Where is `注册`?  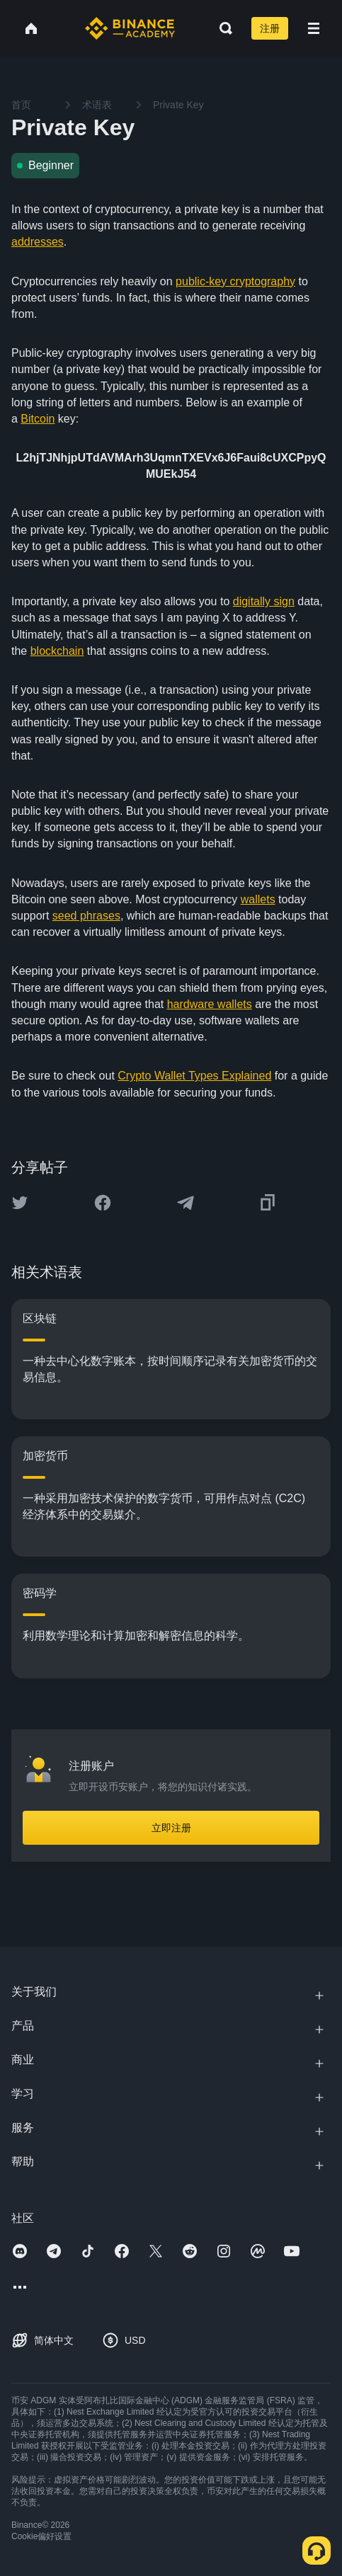
注册 is located at coordinates (270, 28).